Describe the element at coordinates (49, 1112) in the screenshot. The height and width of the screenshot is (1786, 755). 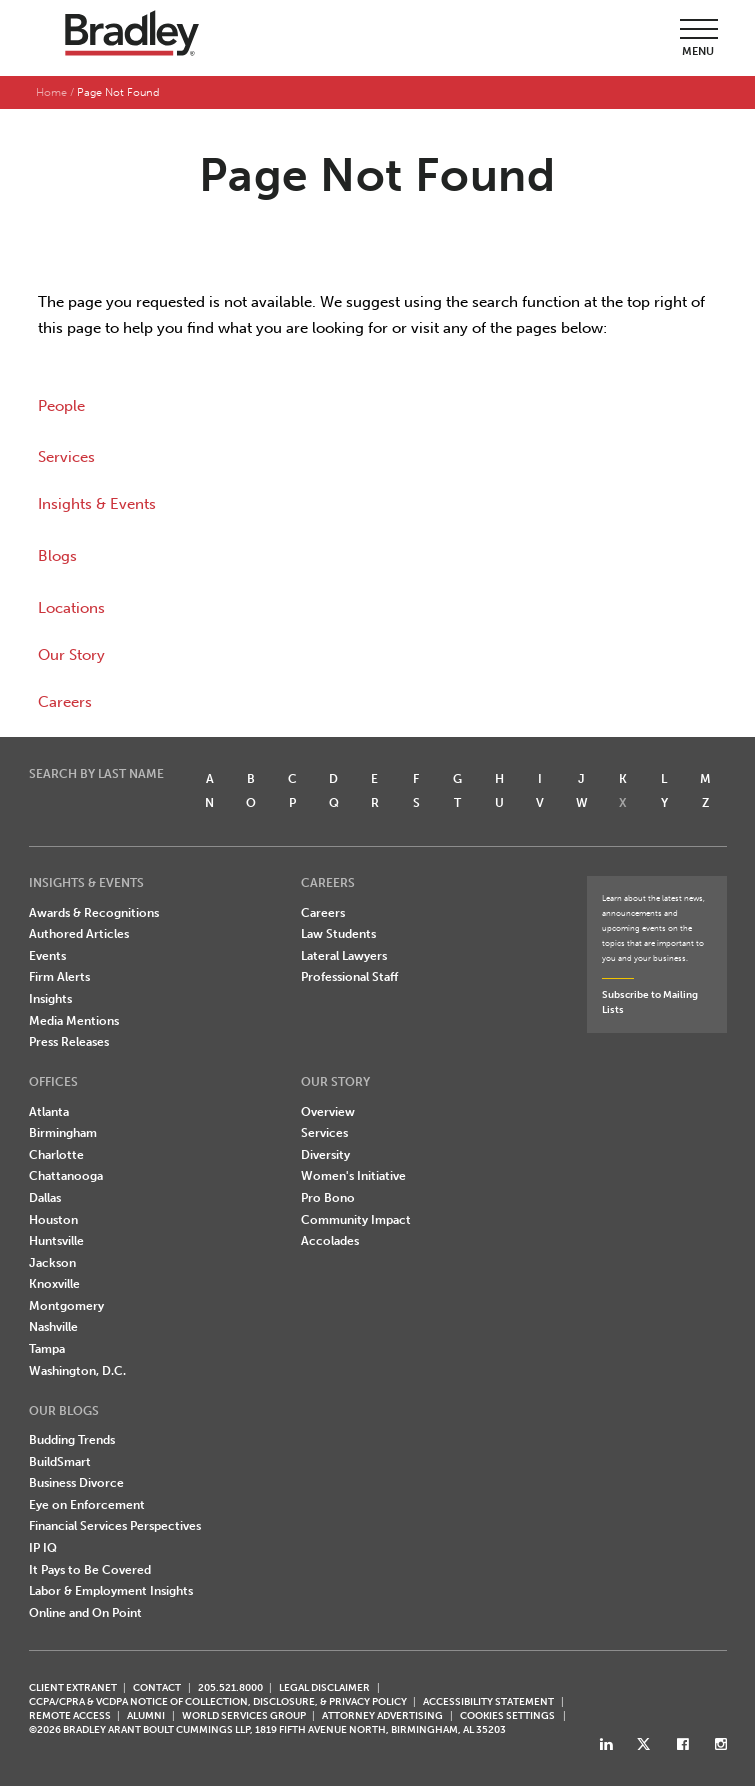
I see `Atlanta` at that location.